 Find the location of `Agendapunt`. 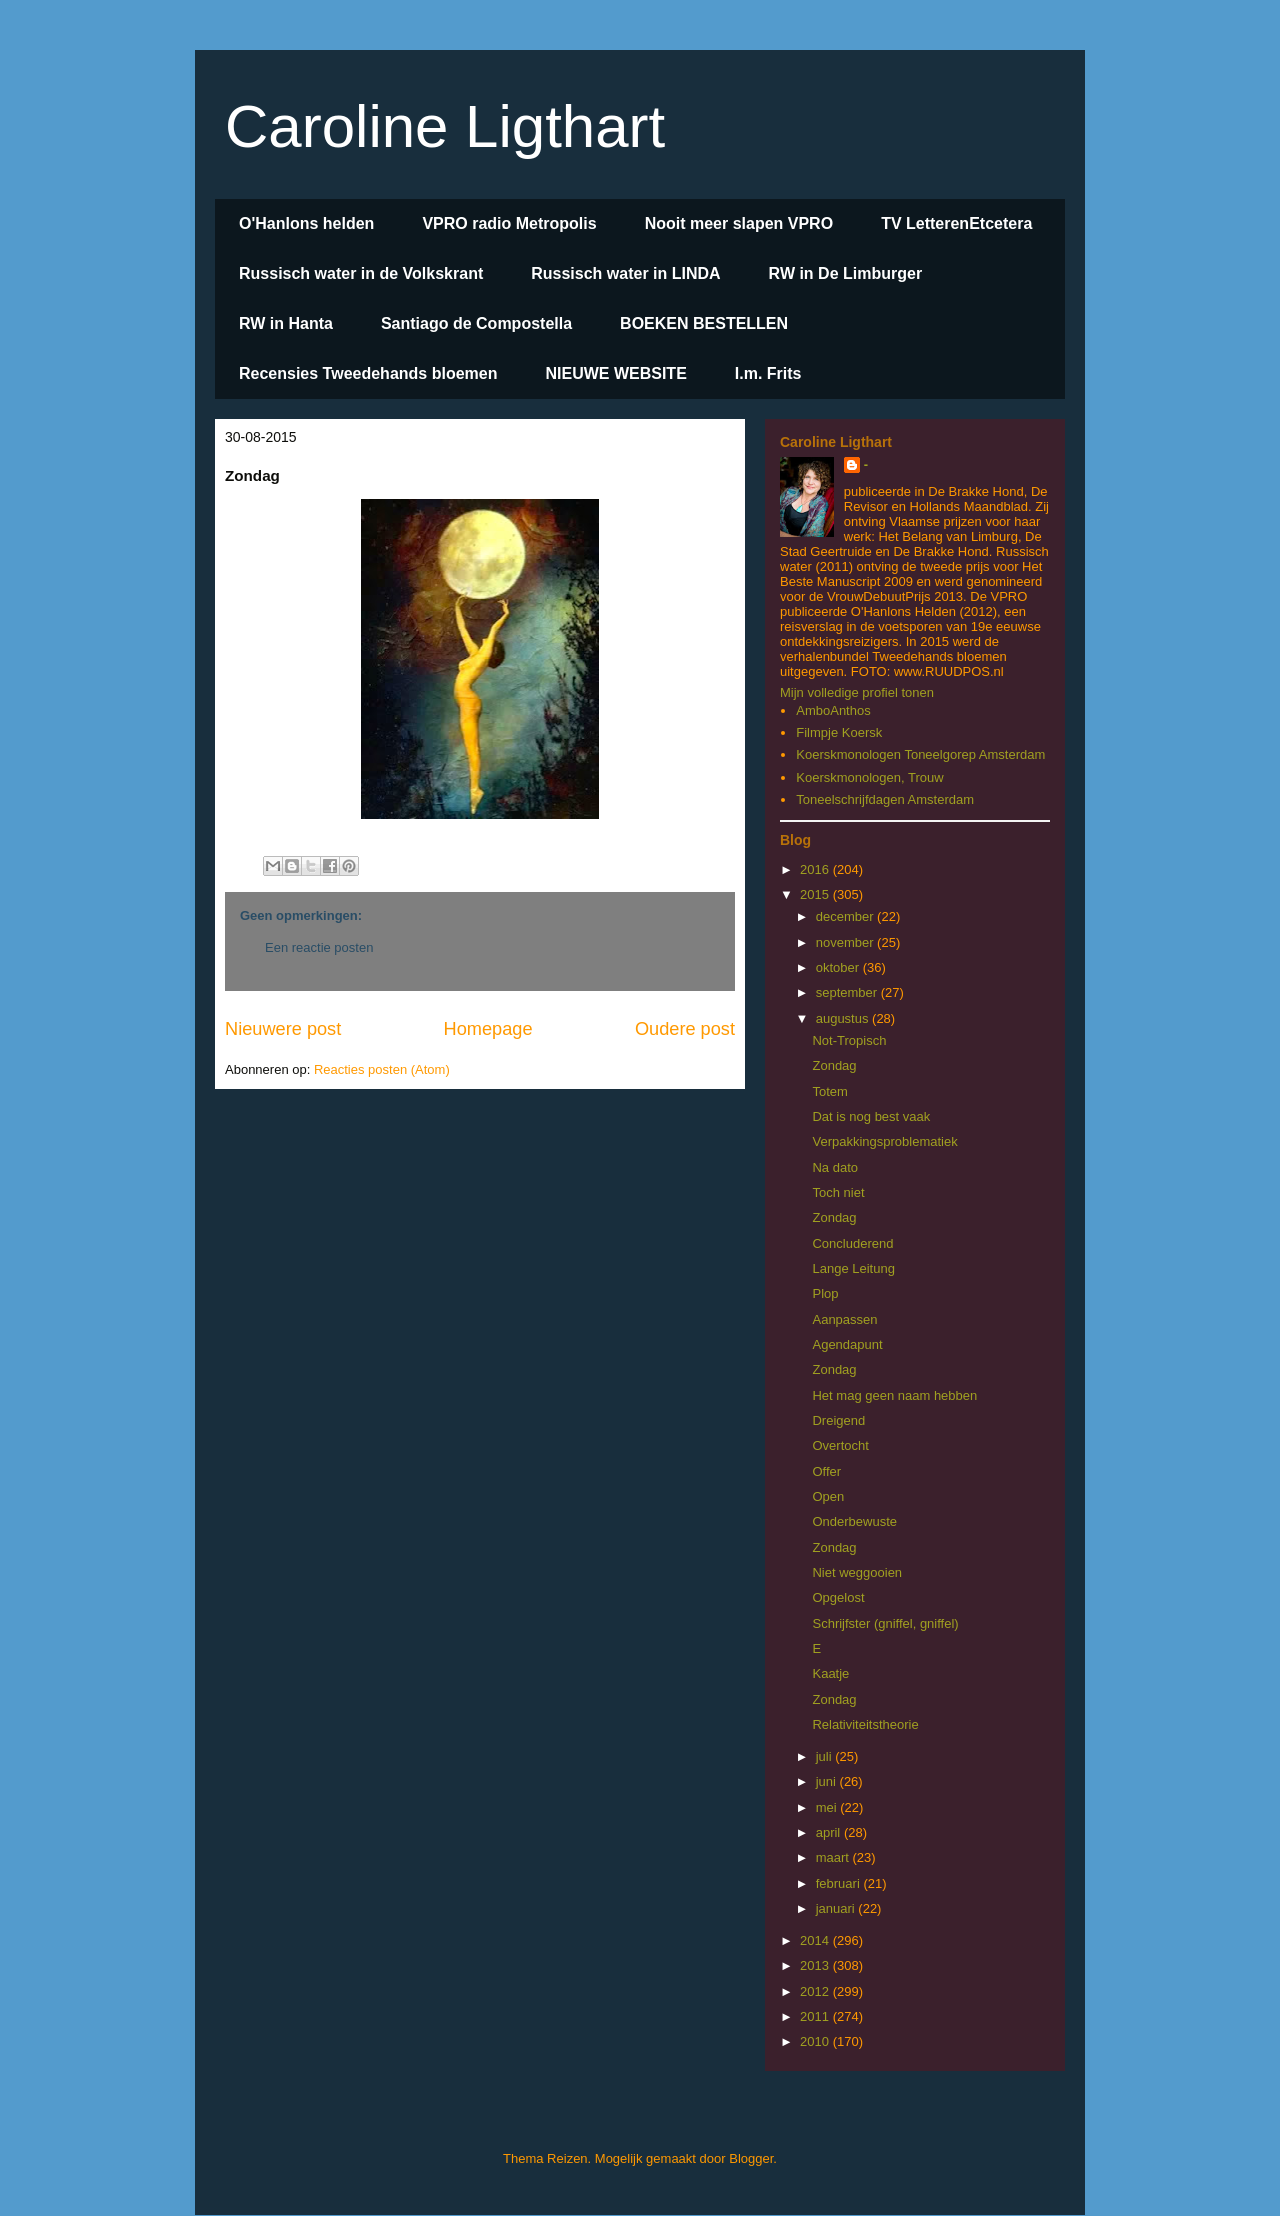

Agendapunt is located at coordinates (847, 1344).